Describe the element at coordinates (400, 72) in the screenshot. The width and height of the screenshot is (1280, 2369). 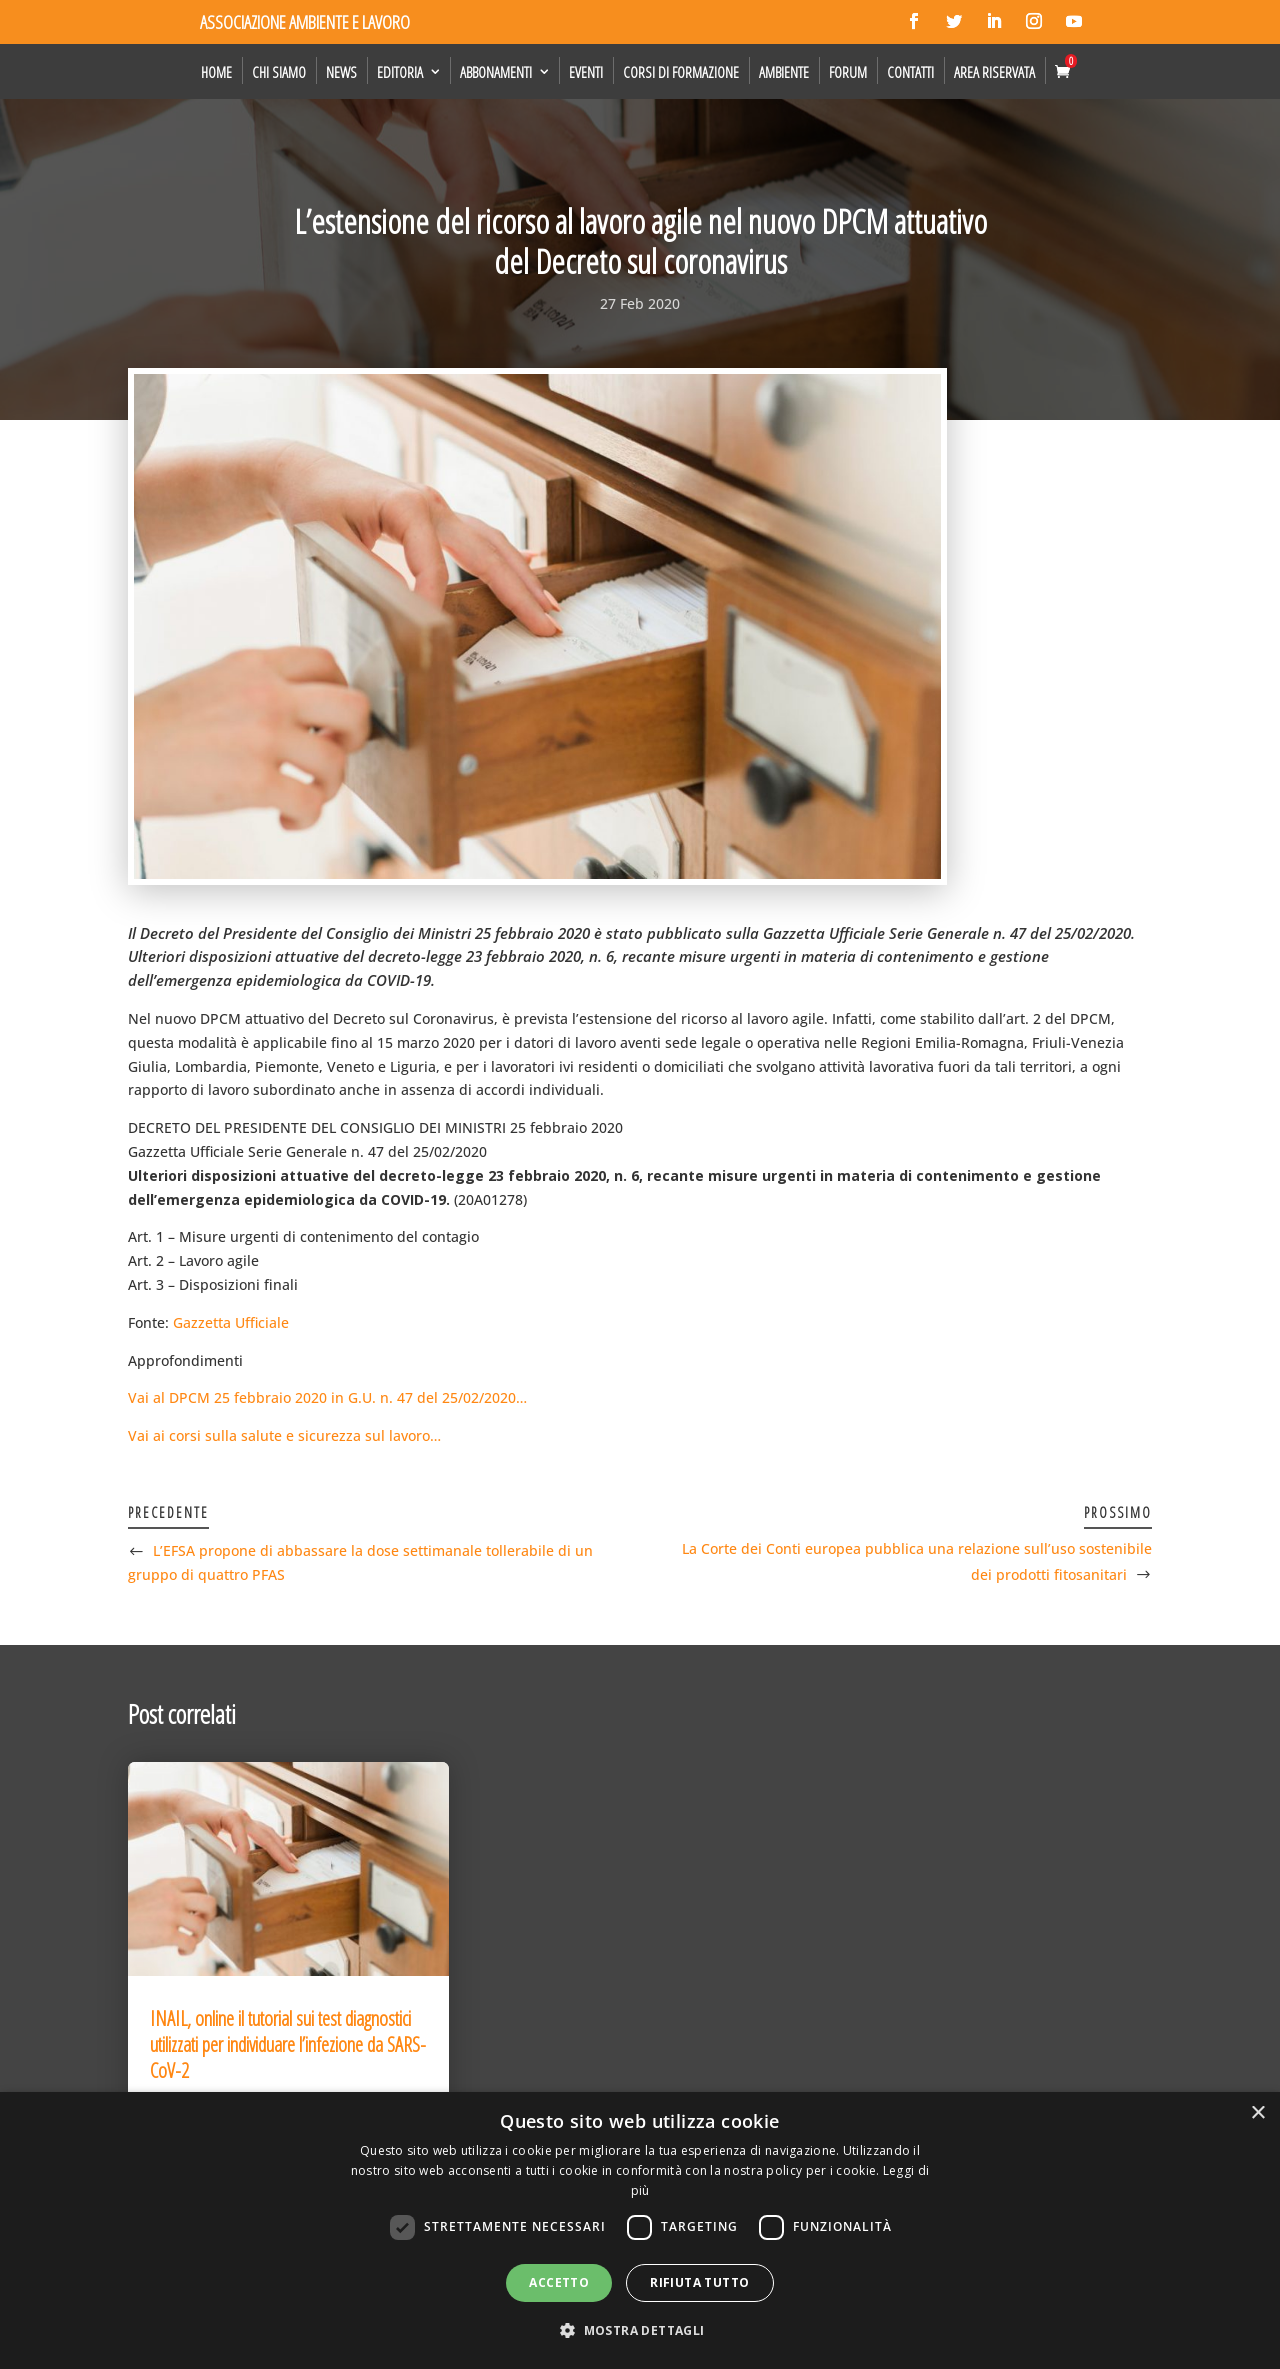
I see `Editoria` at that location.